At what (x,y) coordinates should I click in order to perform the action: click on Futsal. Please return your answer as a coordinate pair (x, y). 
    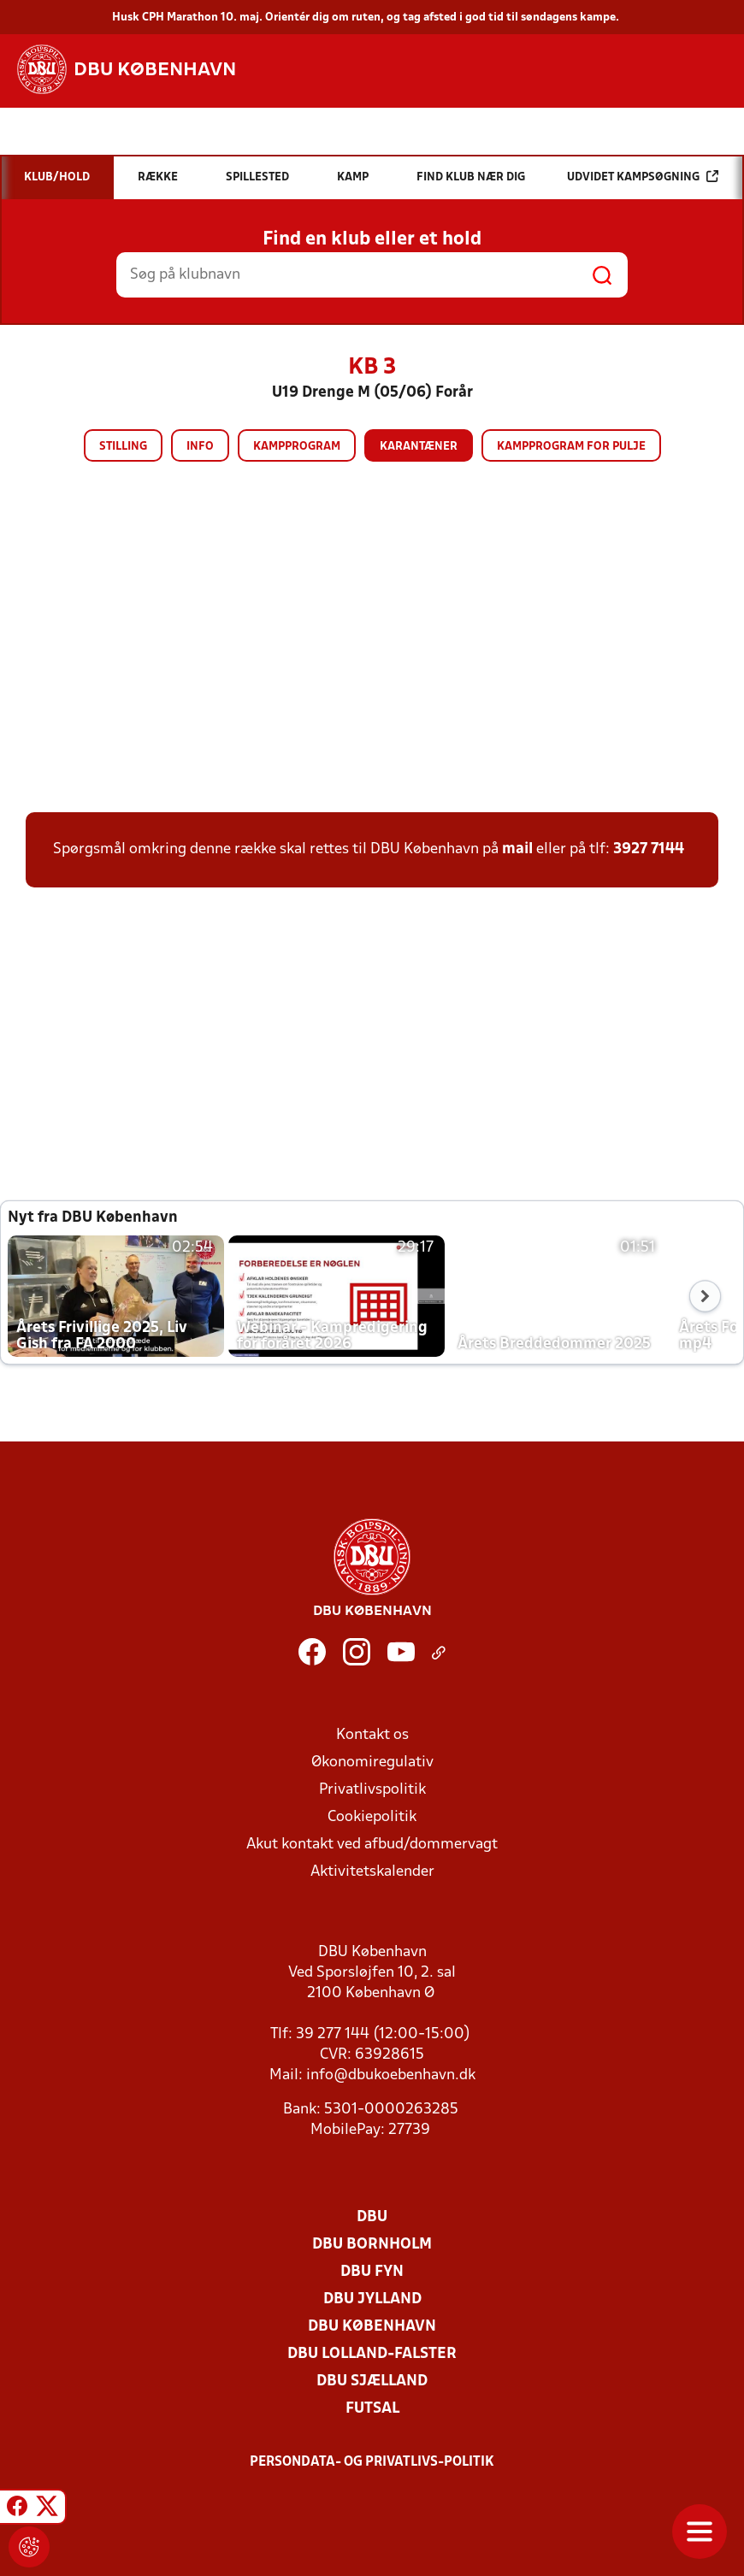
    Looking at the image, I should click on (372, 2409).